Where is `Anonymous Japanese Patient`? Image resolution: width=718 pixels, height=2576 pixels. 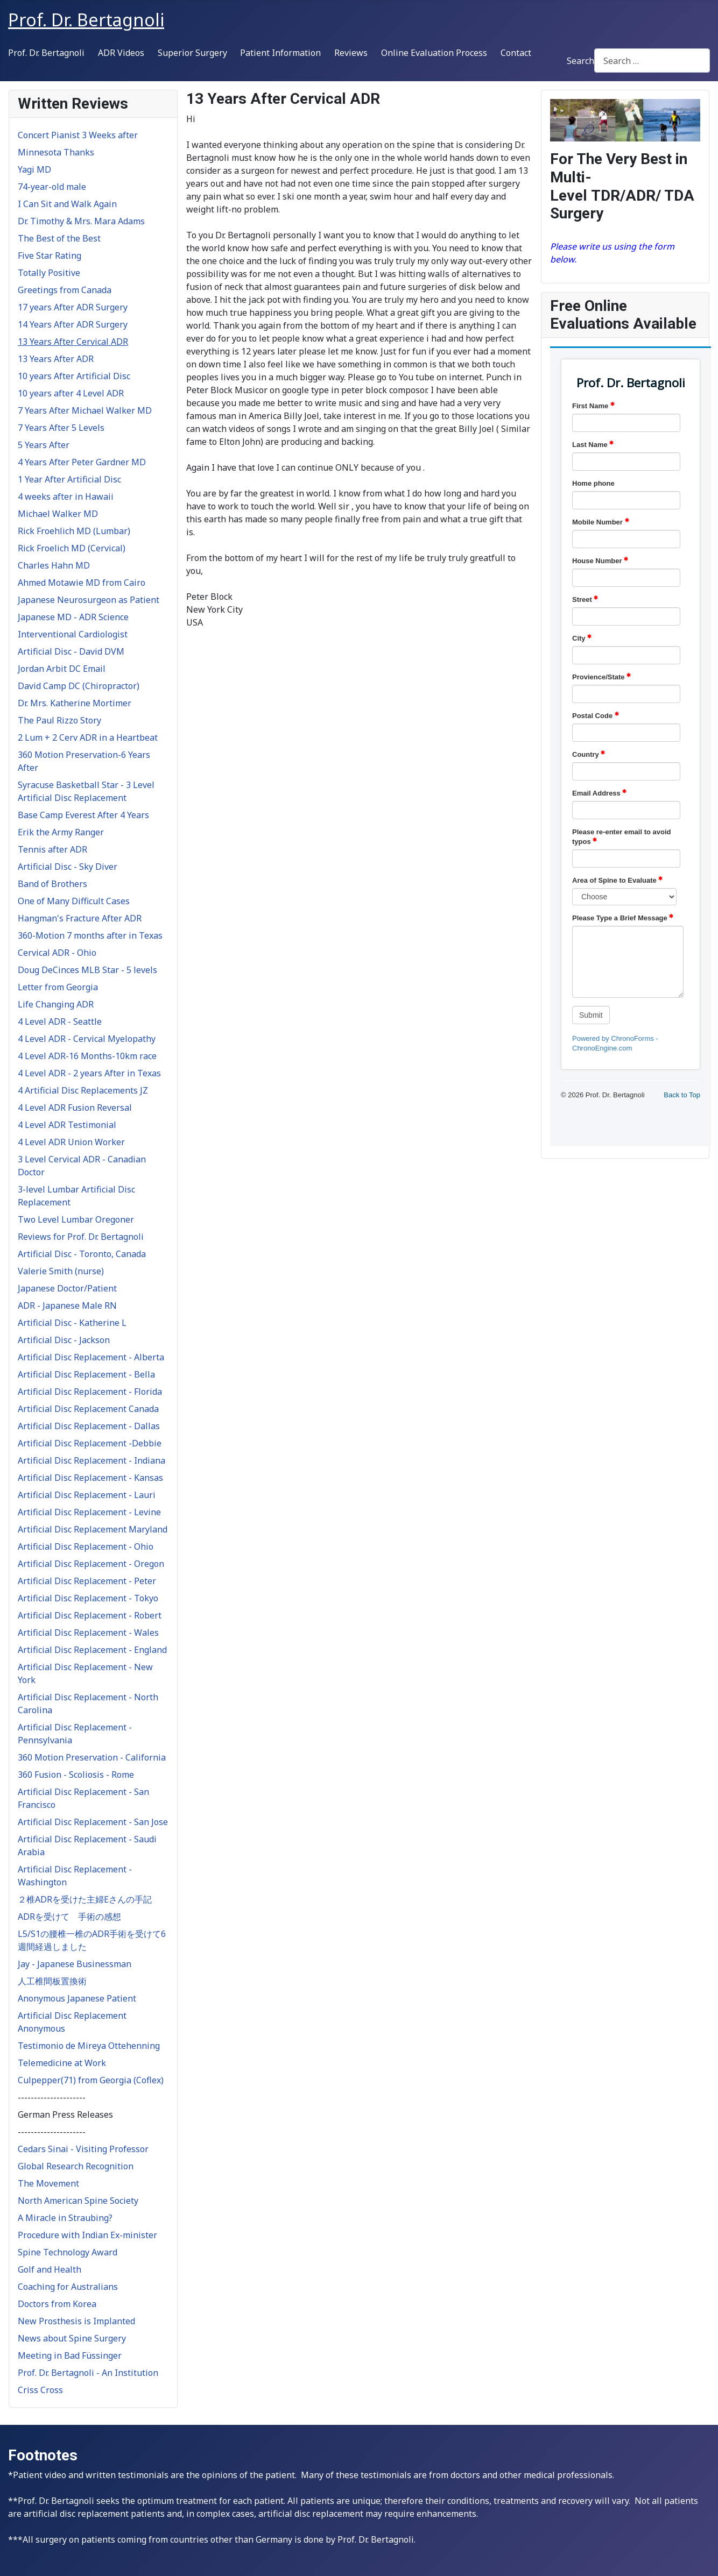
Anonymous Japanese Patient is located at coordinates (77, 1998).